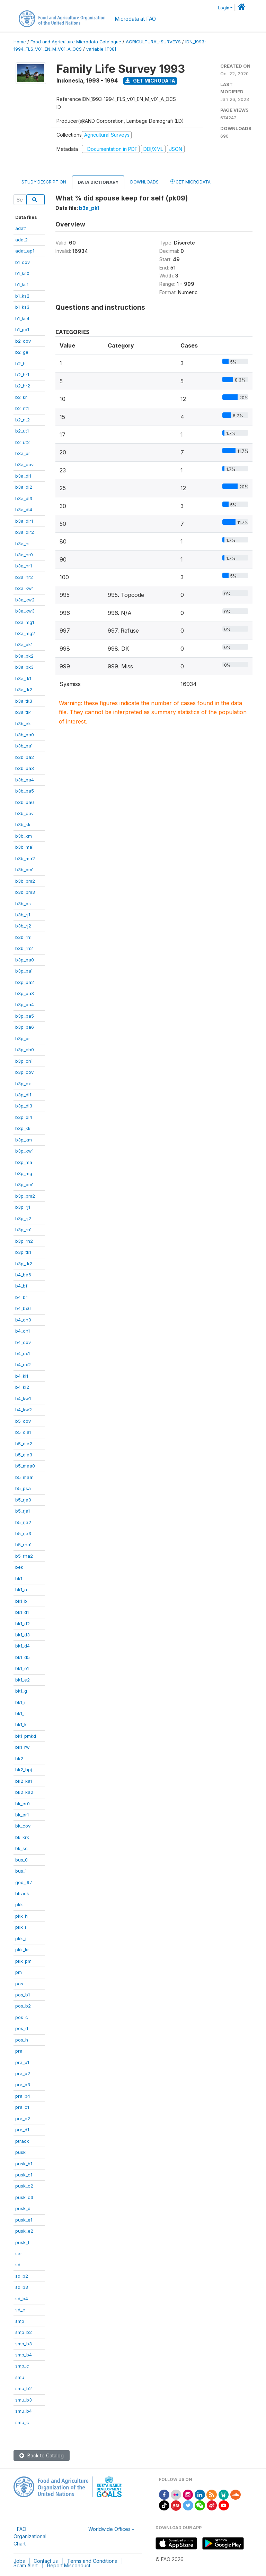  What do you see at coordinates (24, 532) in the screenshot?
I see `b3a_dlr2` at bounding box center [24, 532].